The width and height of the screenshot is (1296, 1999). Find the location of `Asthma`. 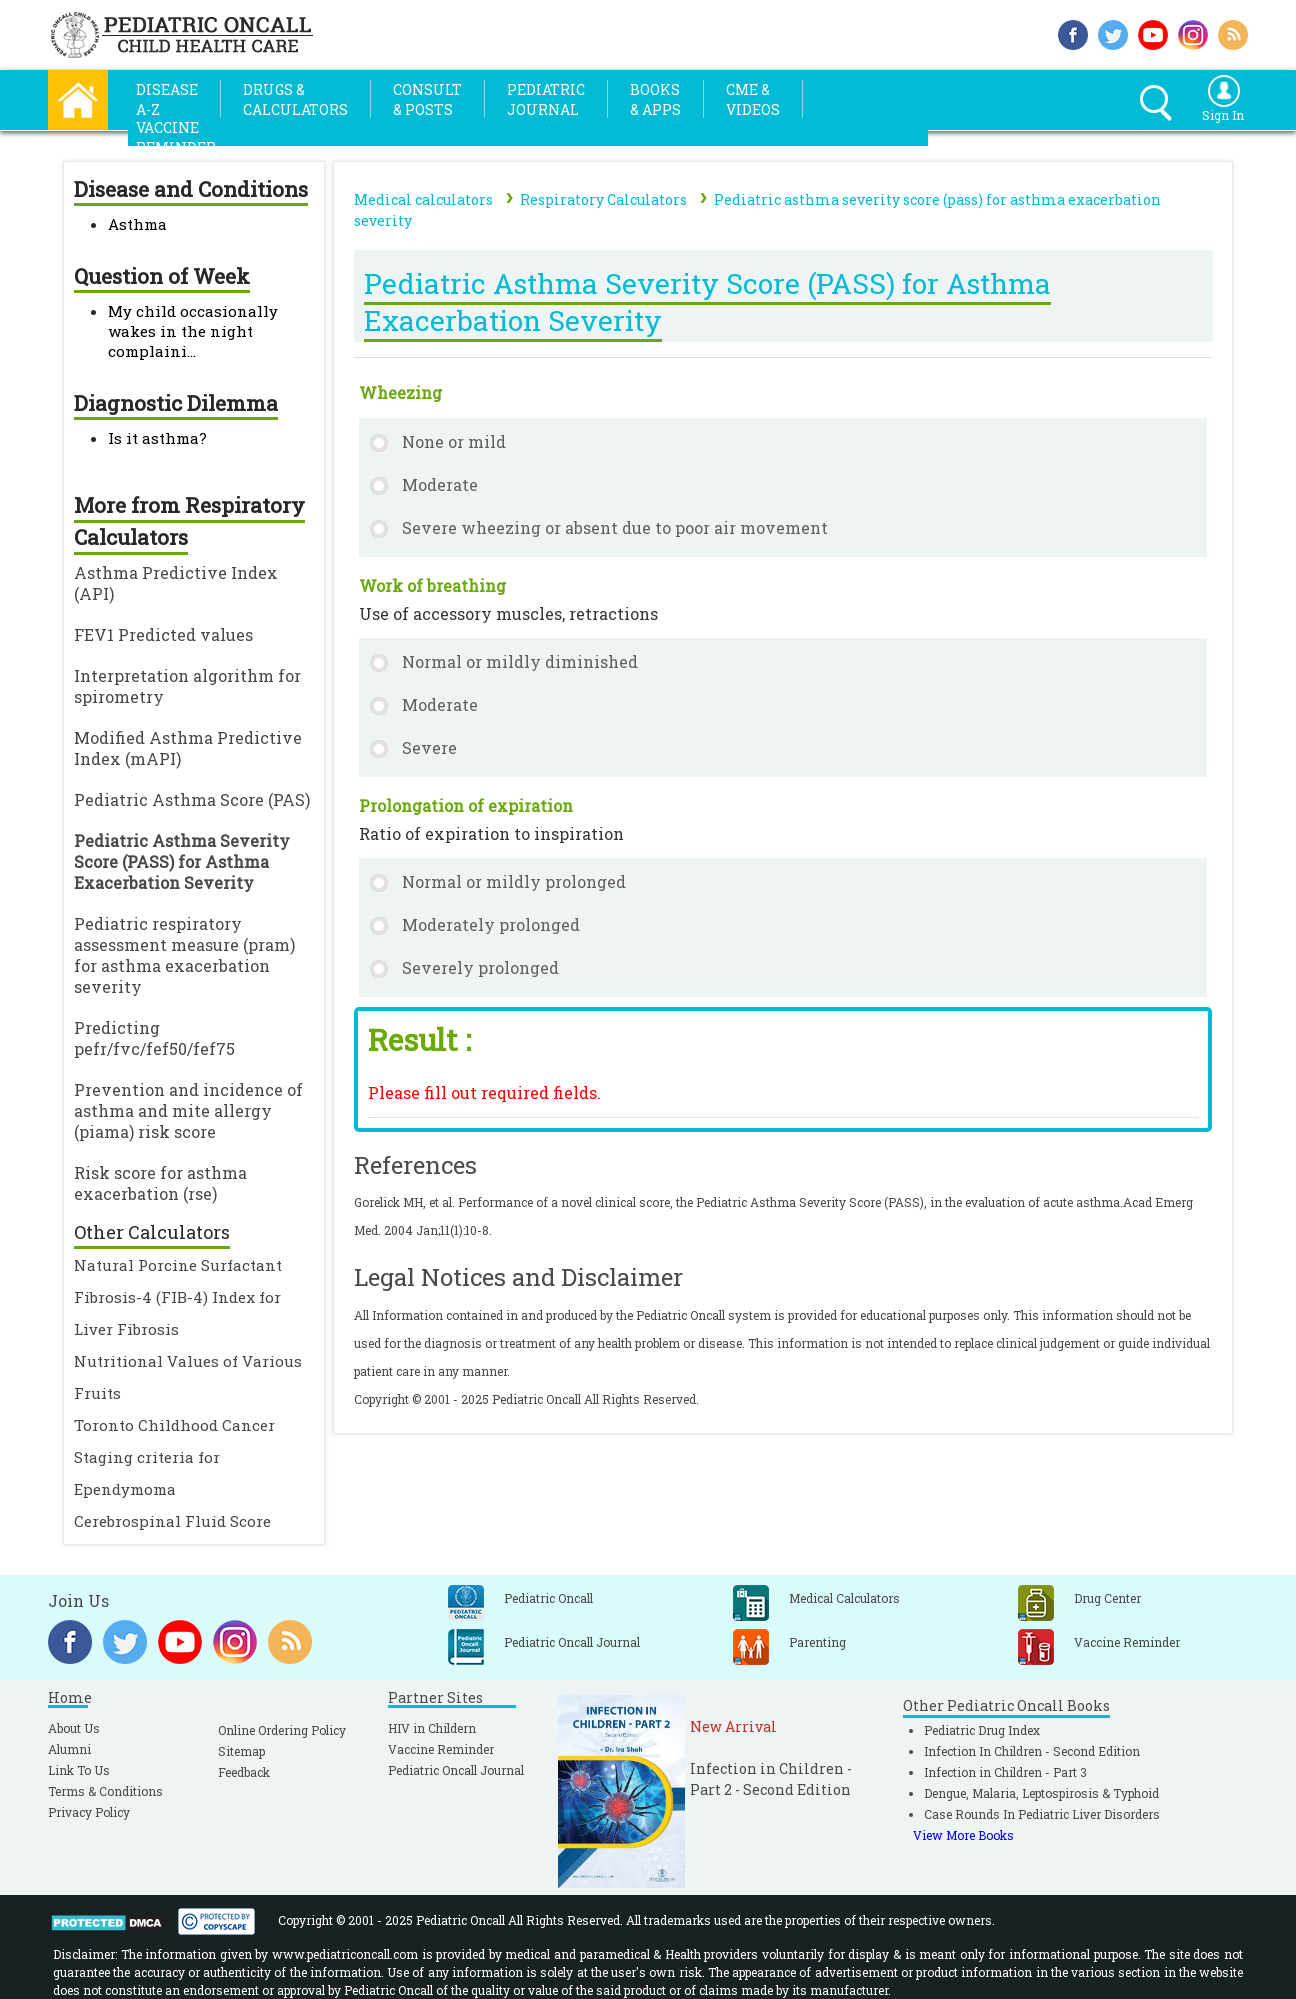

Asthma is located at coordinates (137, 224).